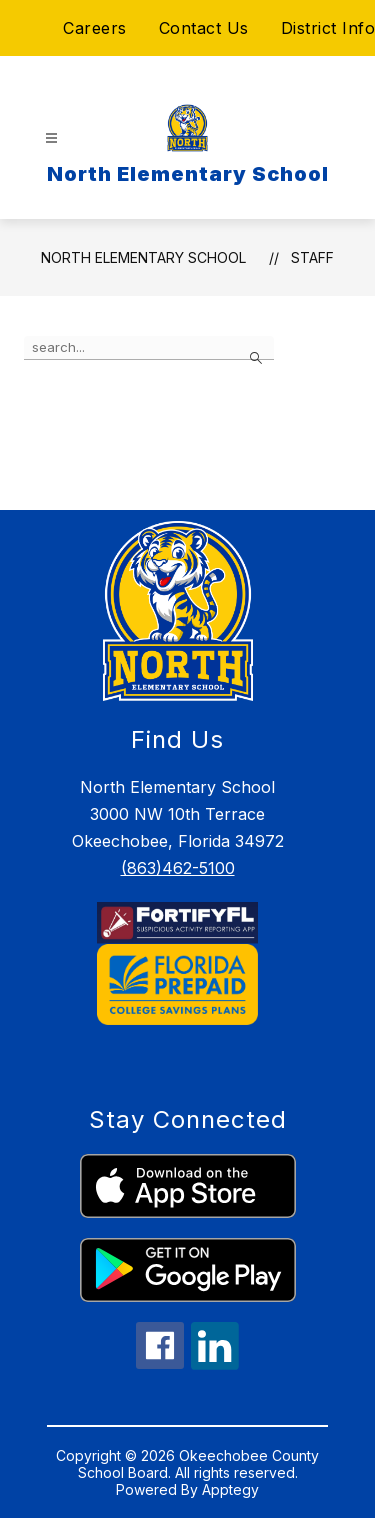 This screenshot has height=1518, width=375. Describe the element at coordinates (328, 28) in the screenshot. I see `District Info` at that location.